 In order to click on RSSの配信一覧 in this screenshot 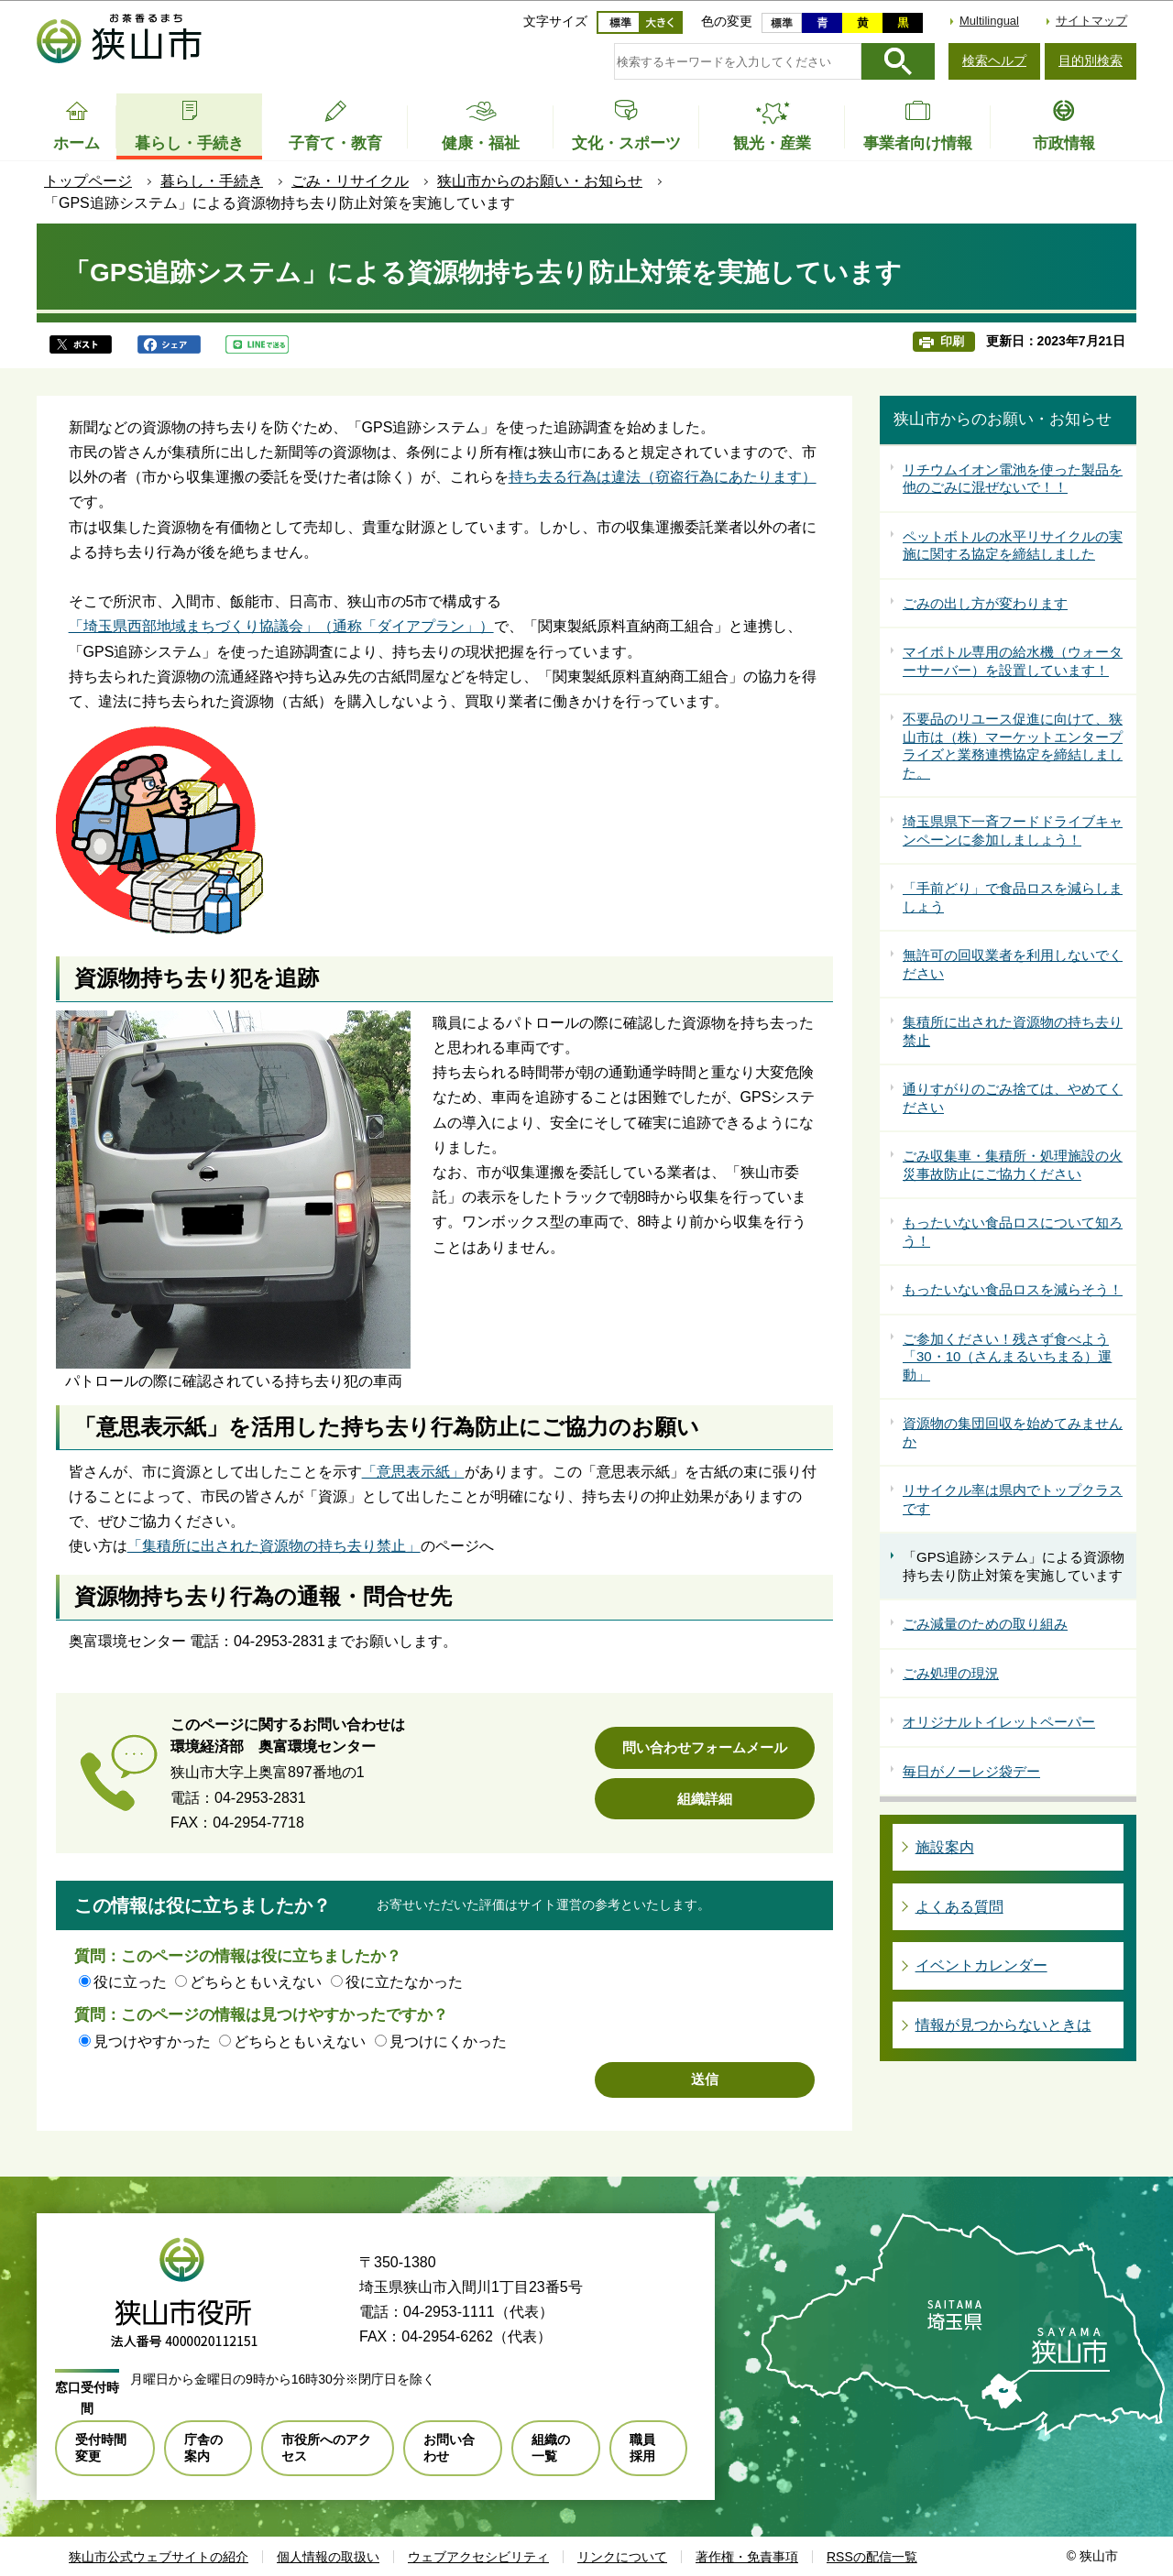, I will do `click(872, 2556)`.